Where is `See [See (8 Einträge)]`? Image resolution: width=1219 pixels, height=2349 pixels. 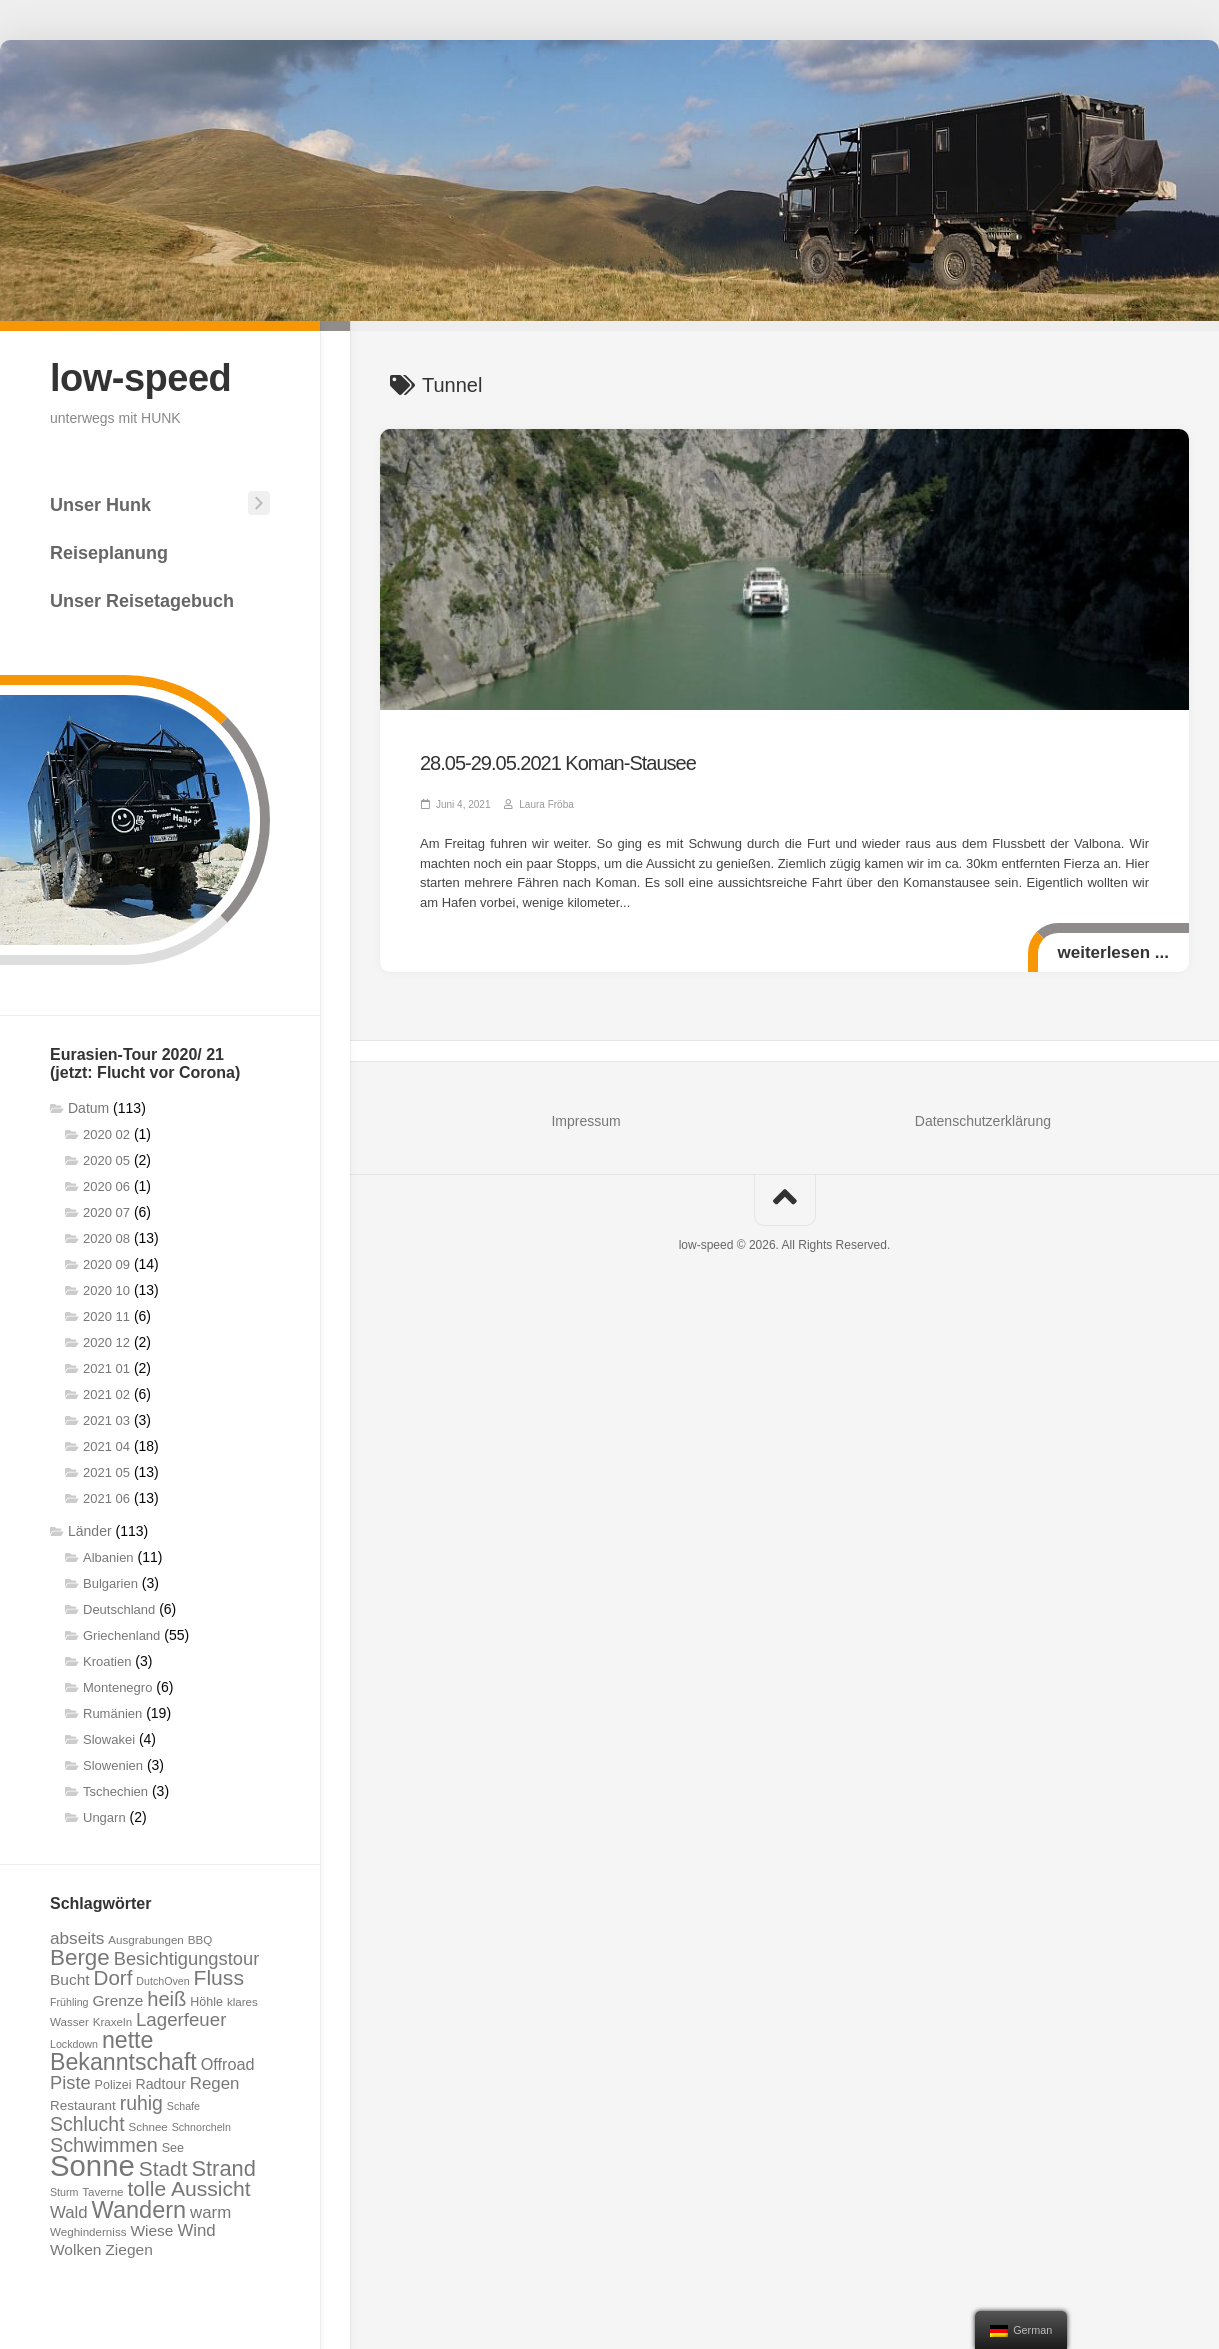
See [See (8 Einträge)] is located at coordinates (173, 2148).